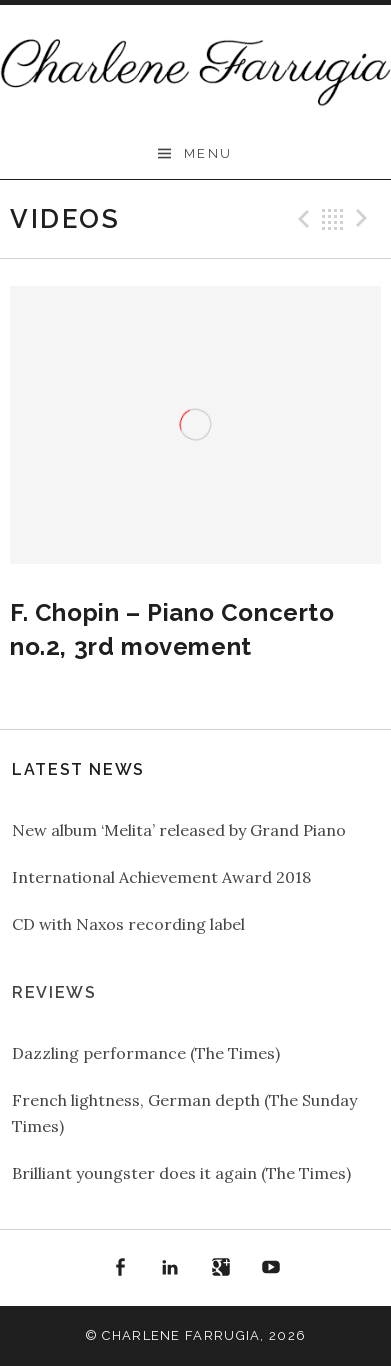  Describe the element at coordinates (181, 1173) in the screenshot. I see `Brilliant youngster does it again (The Times)` at that location.